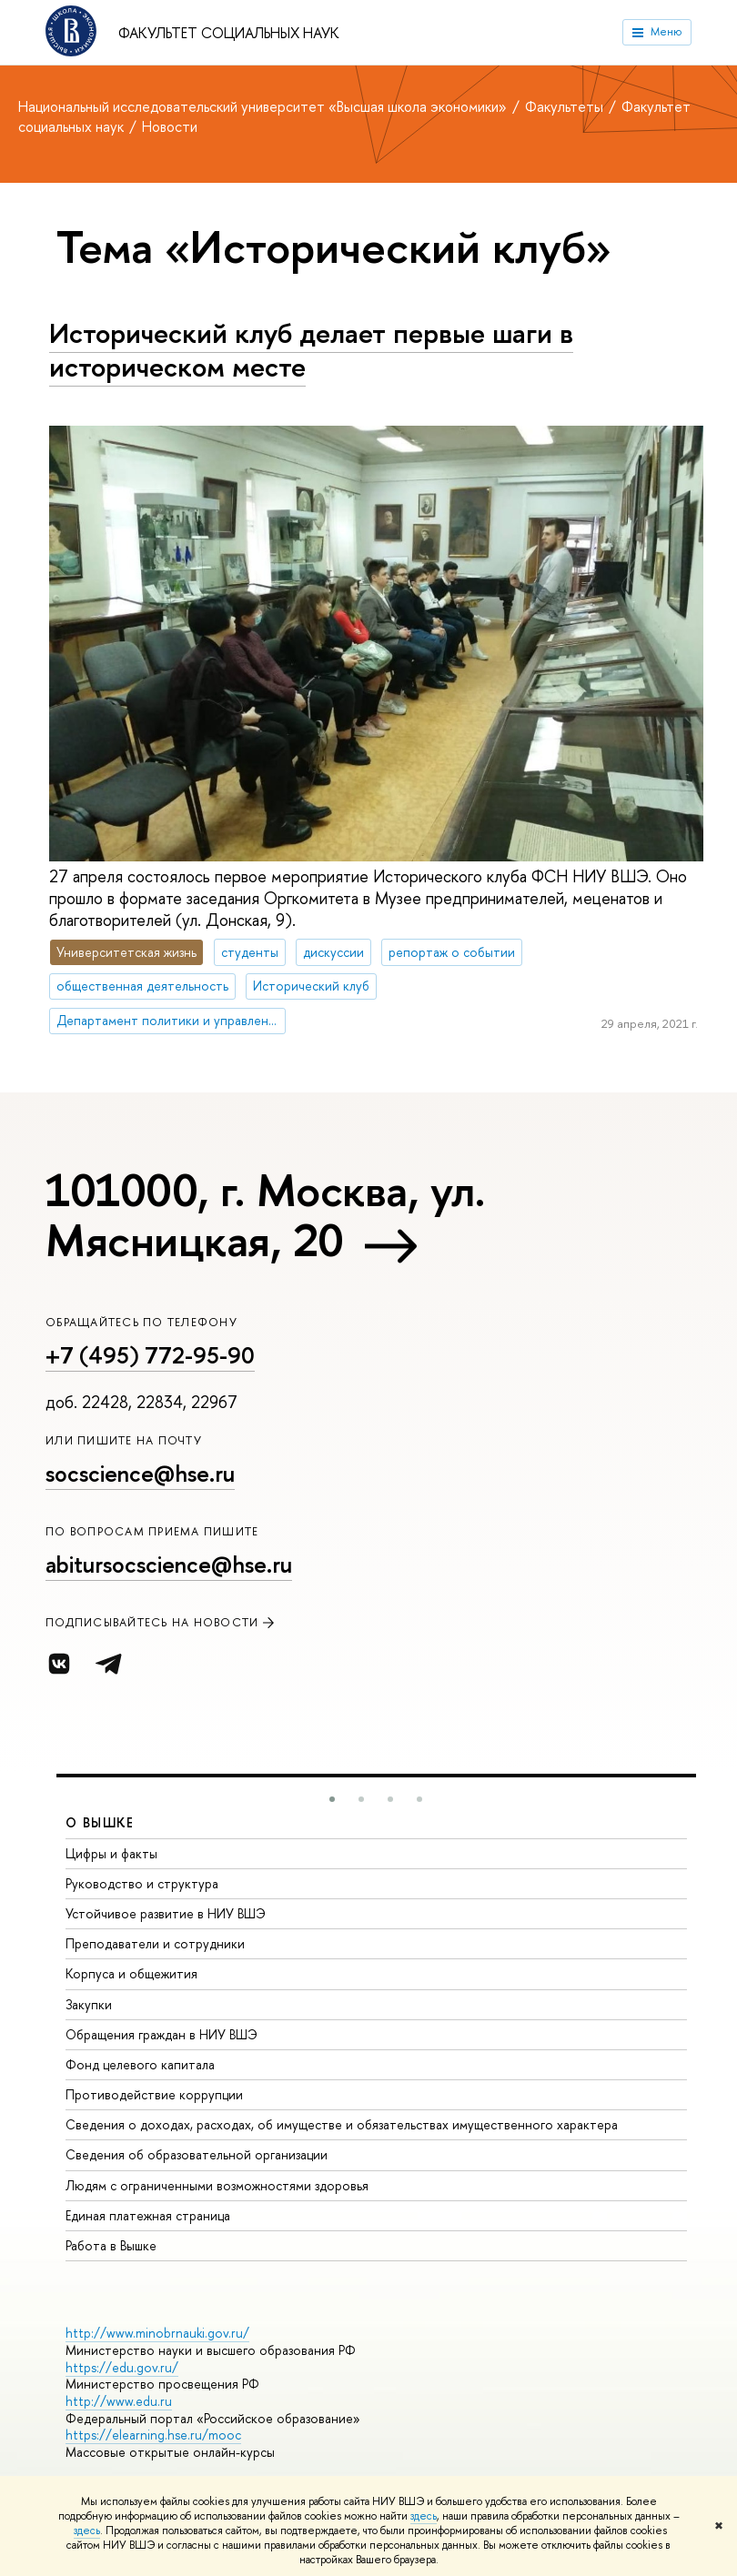  Describe the element at coordinates (197, 2154) in the screenshot. I see `Сведения об образовательной организации` at that location.